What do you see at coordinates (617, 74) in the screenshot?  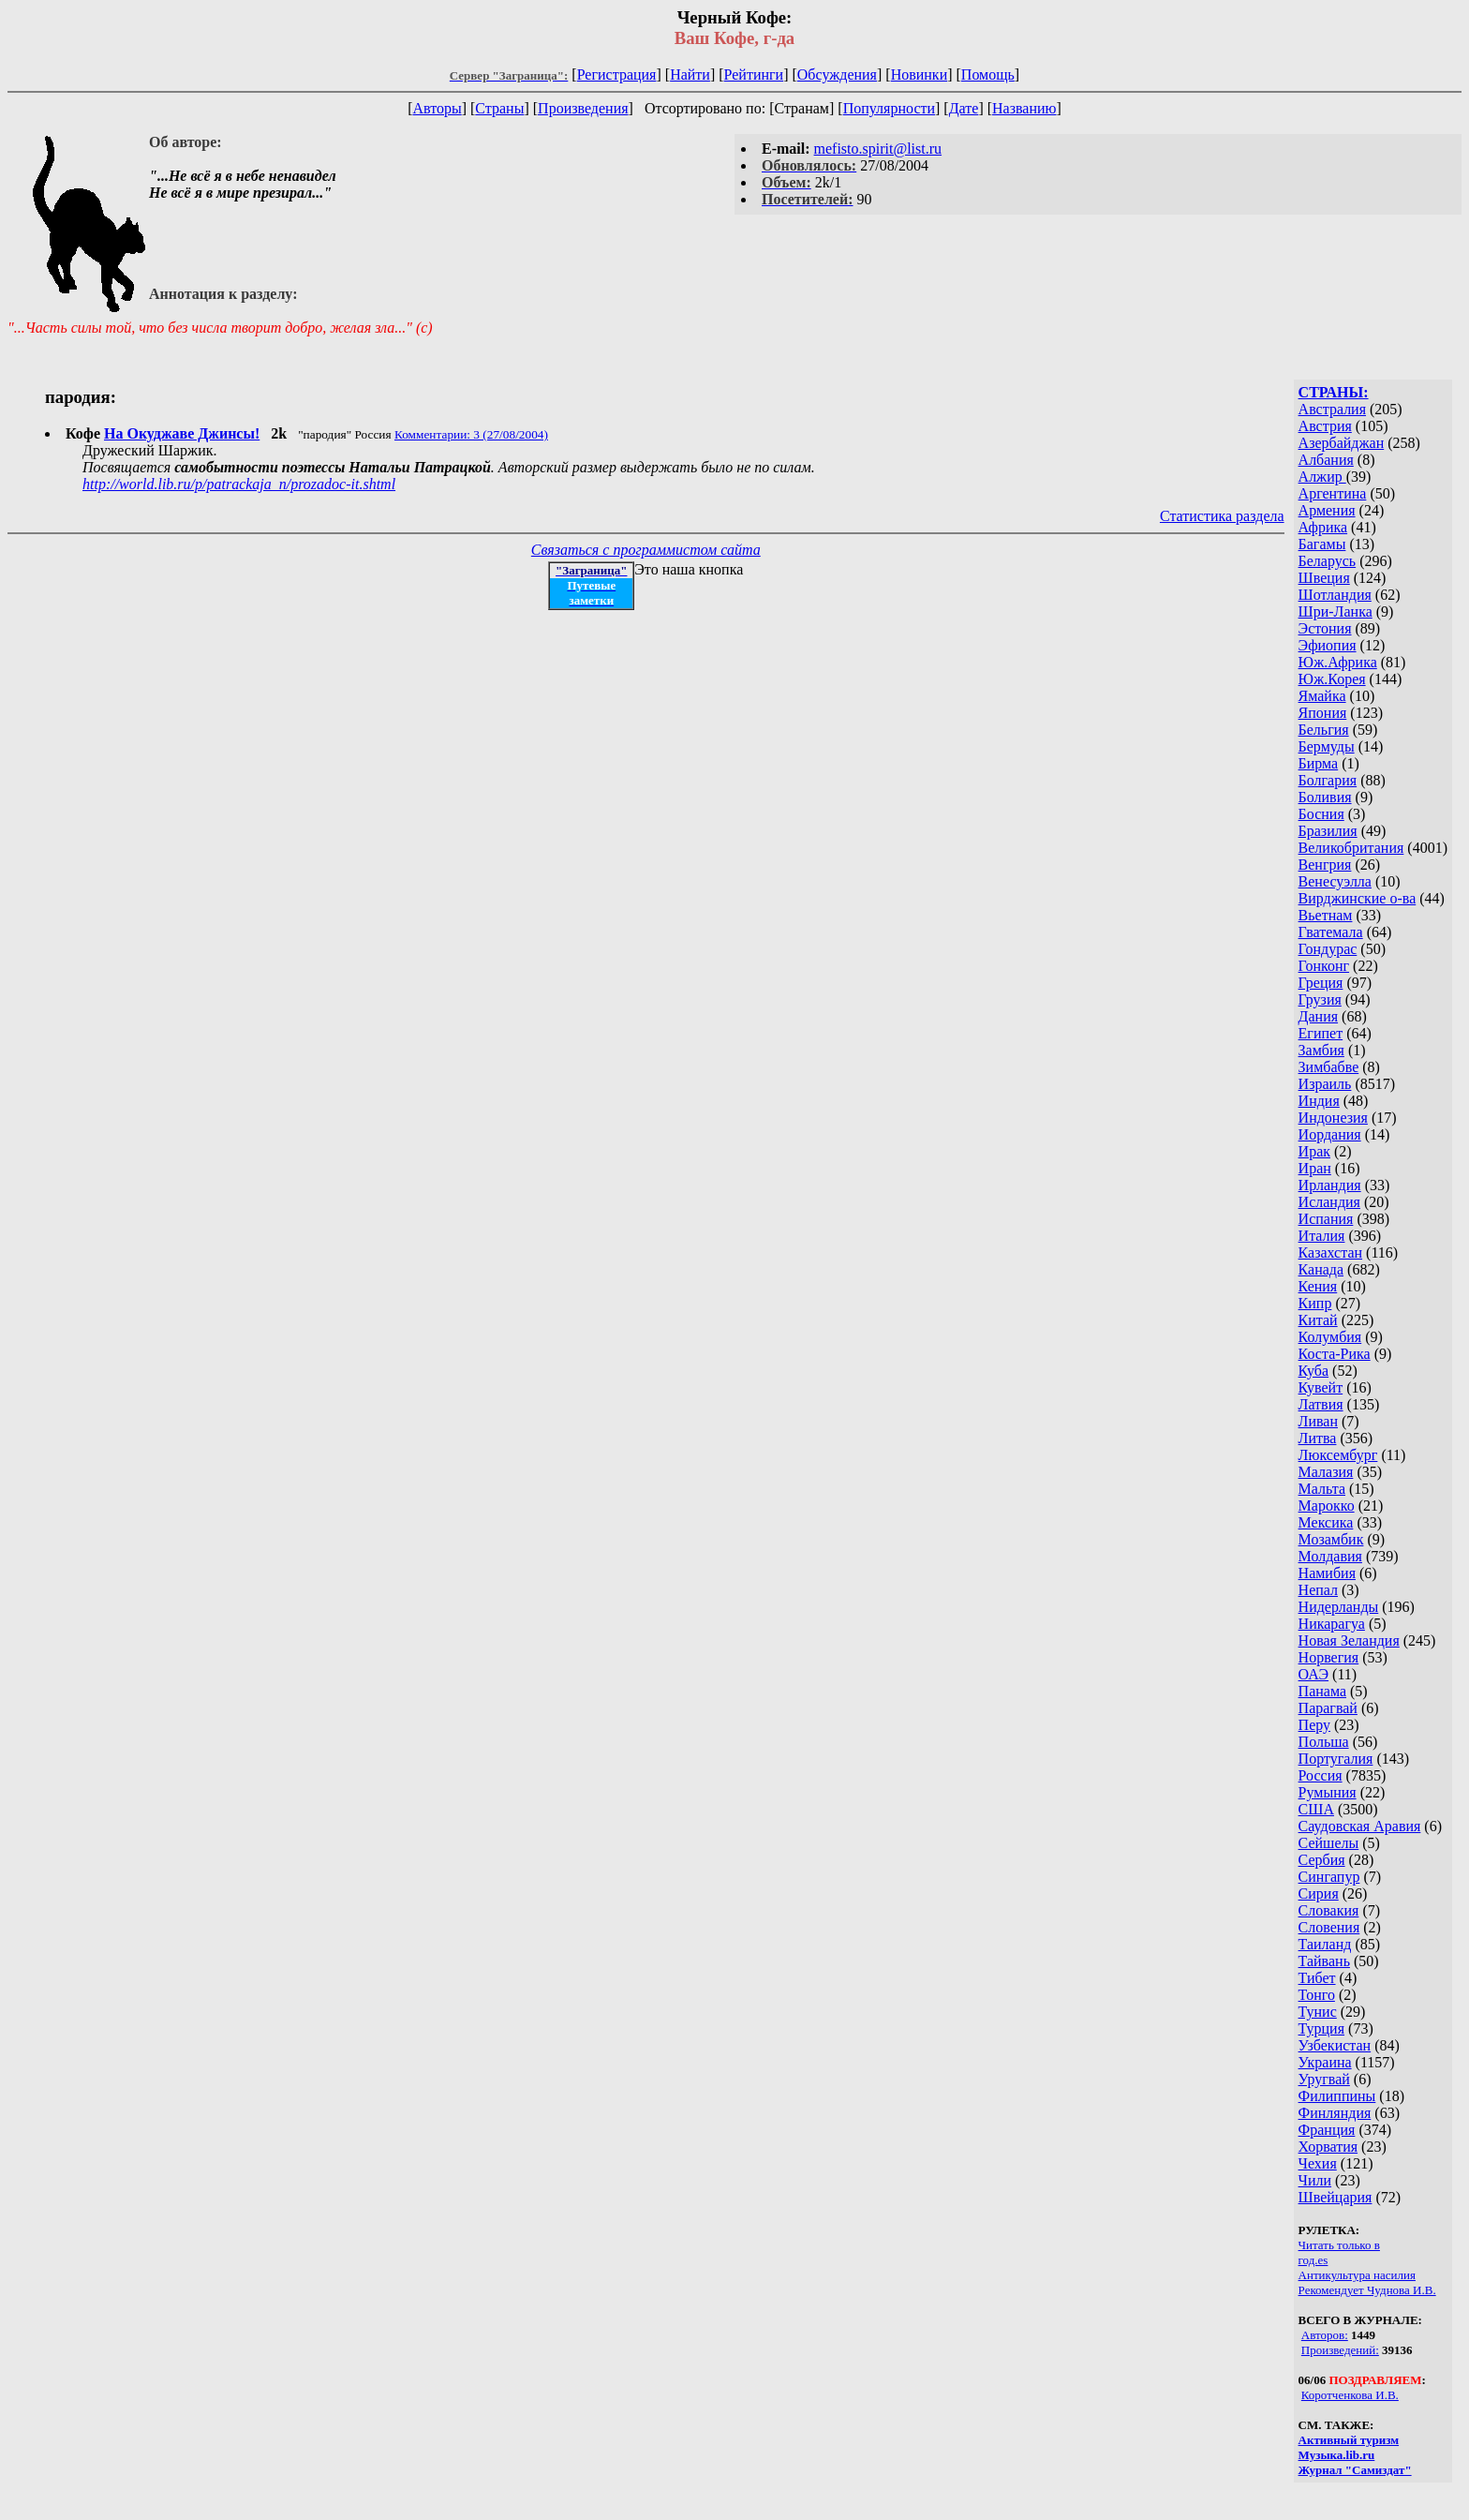 I see `Регистрация` at bounding box center [617, 74].